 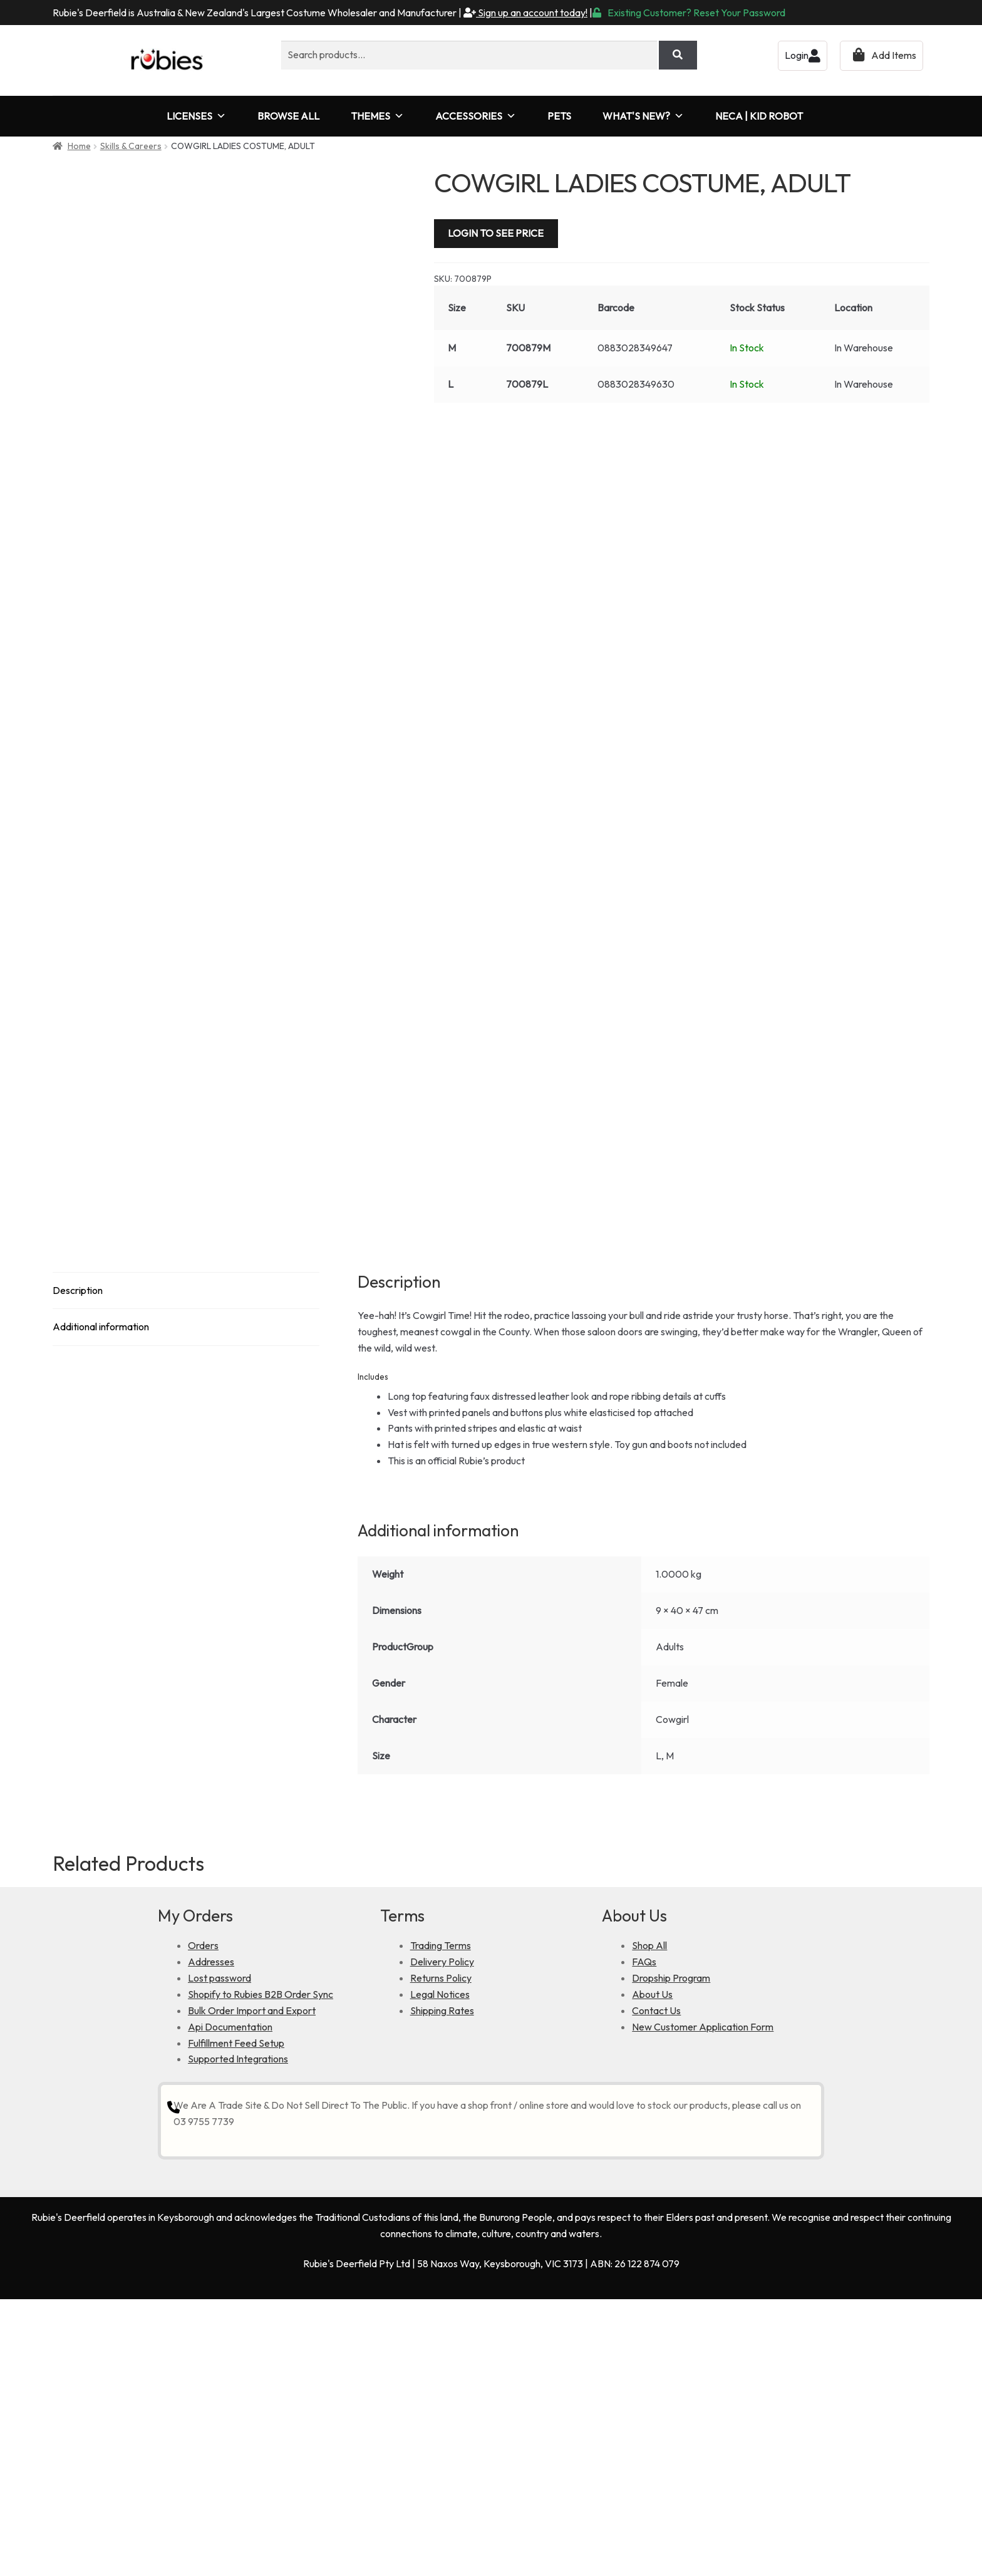 I want to click on Shopify to Rubies B2B Order Sync, so click(x=260, y=2255).